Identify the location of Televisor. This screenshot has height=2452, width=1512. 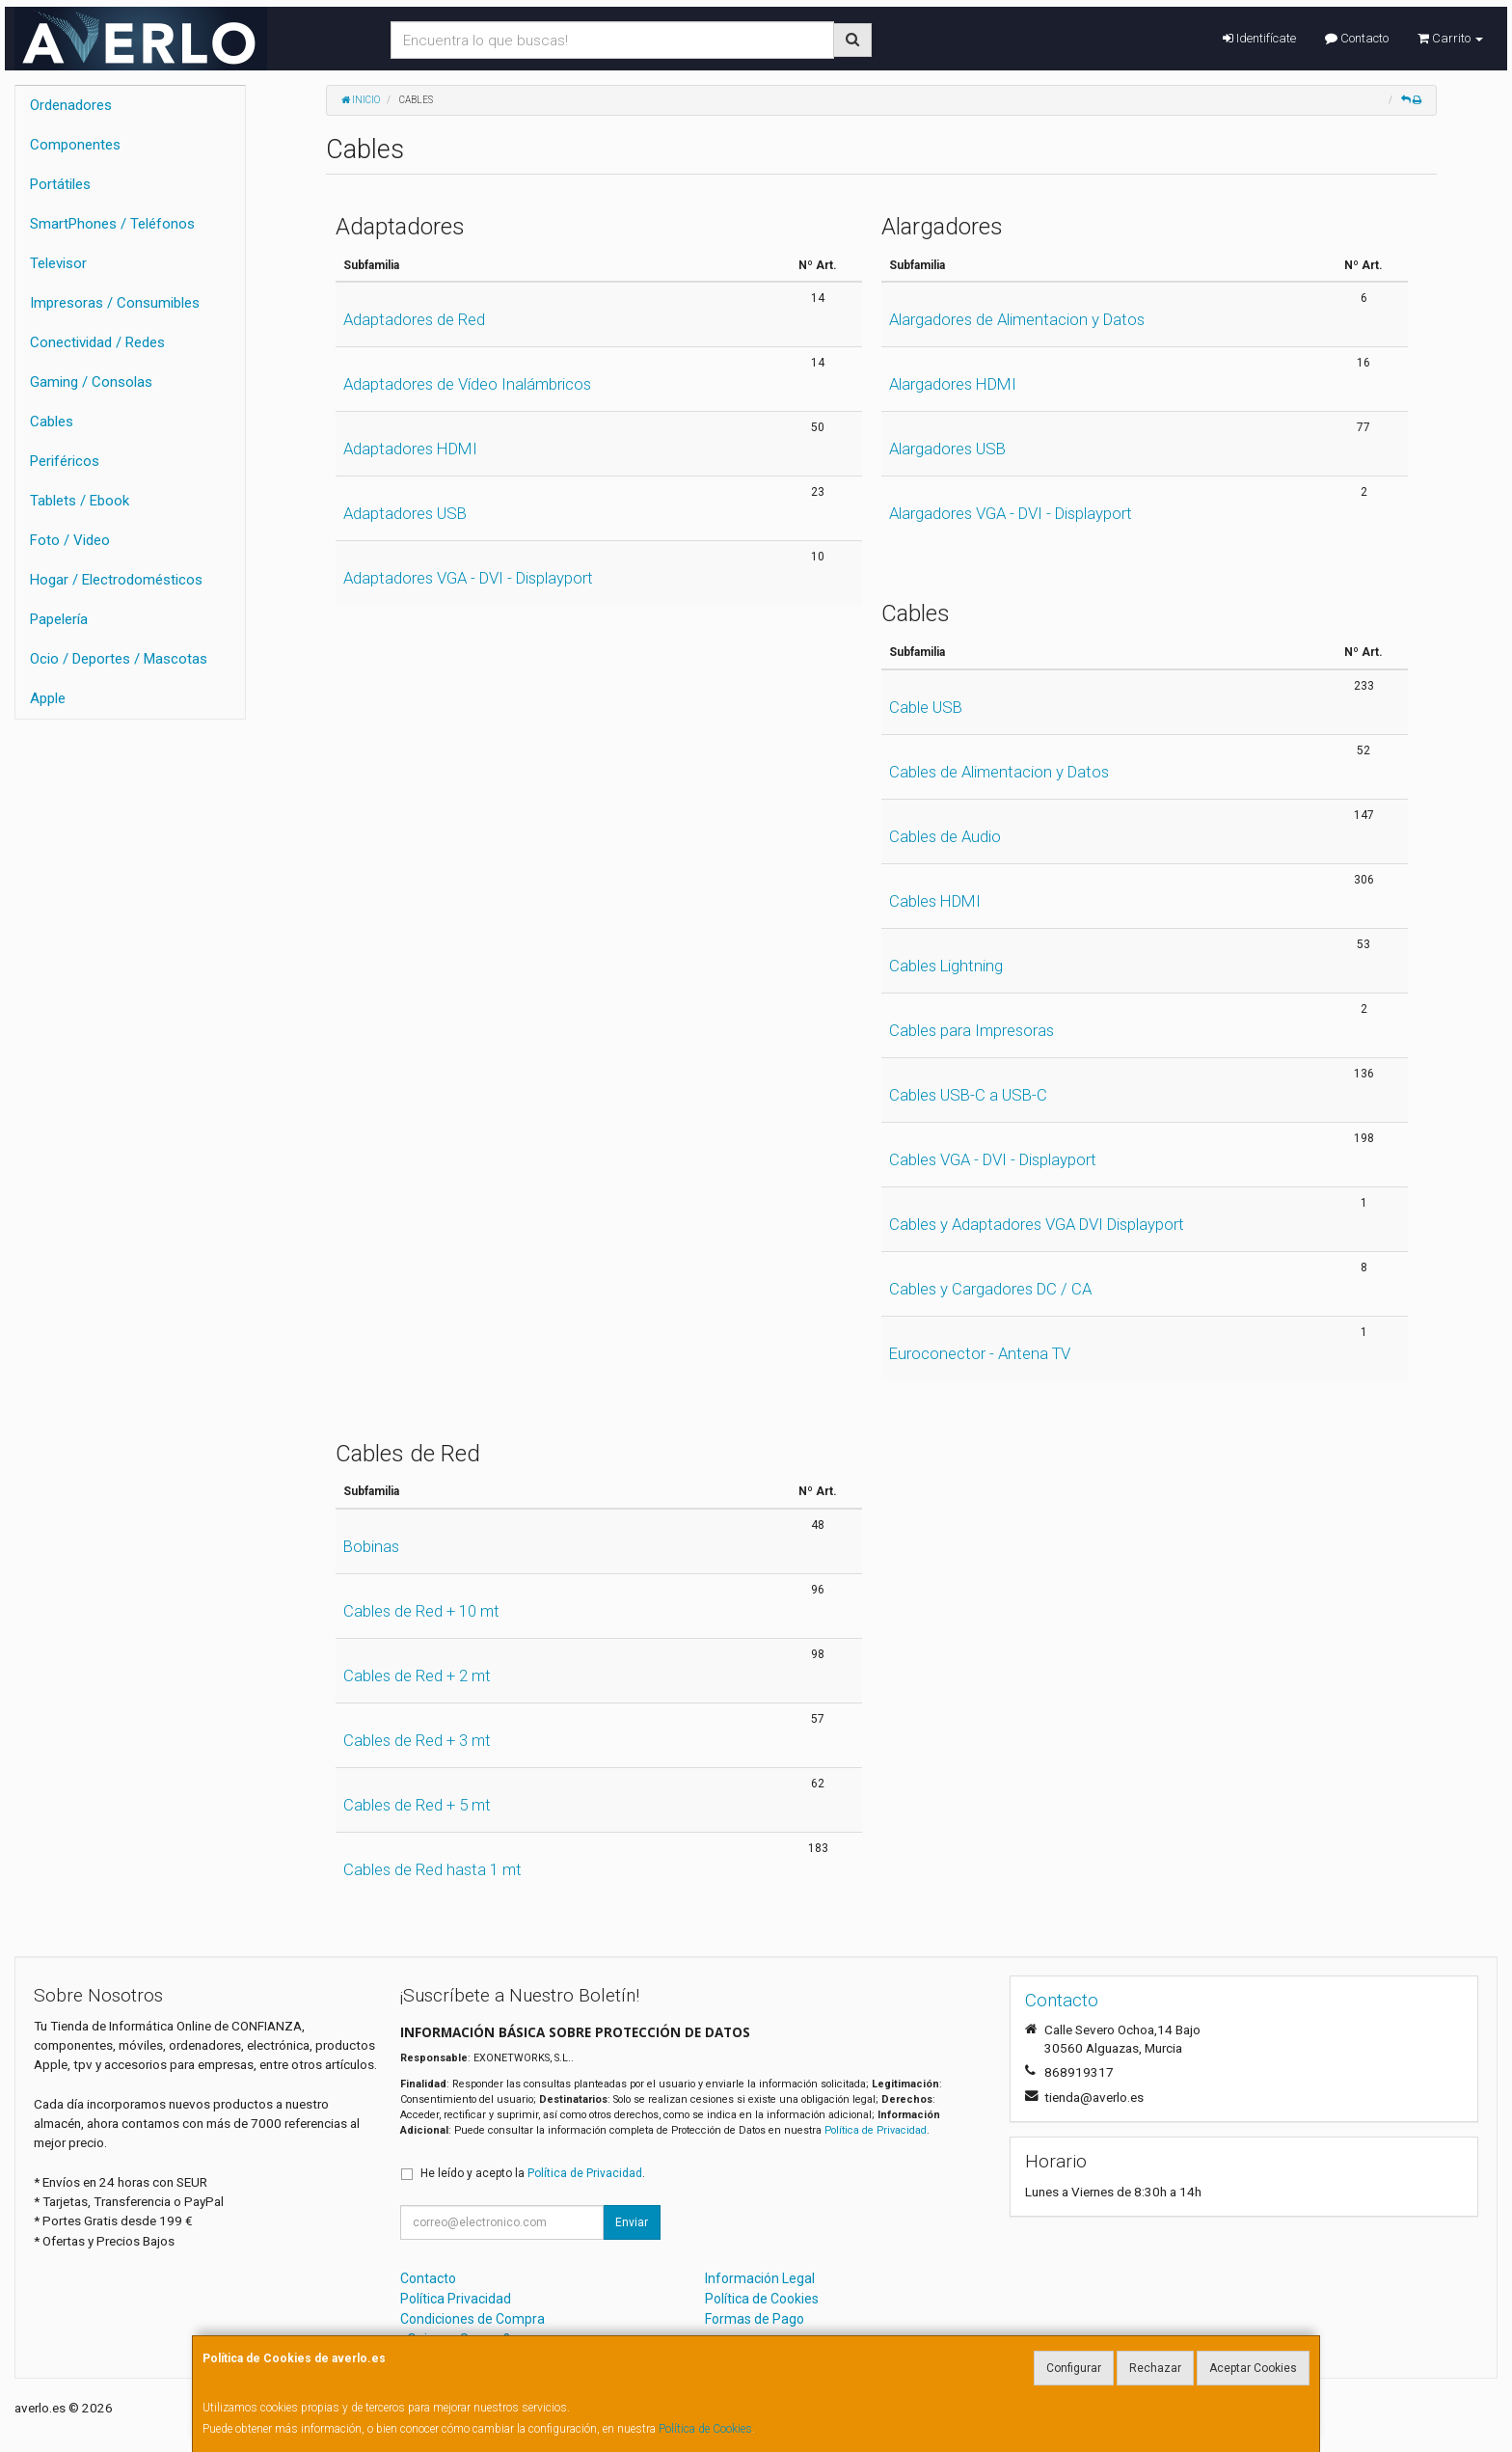
(58, 263).